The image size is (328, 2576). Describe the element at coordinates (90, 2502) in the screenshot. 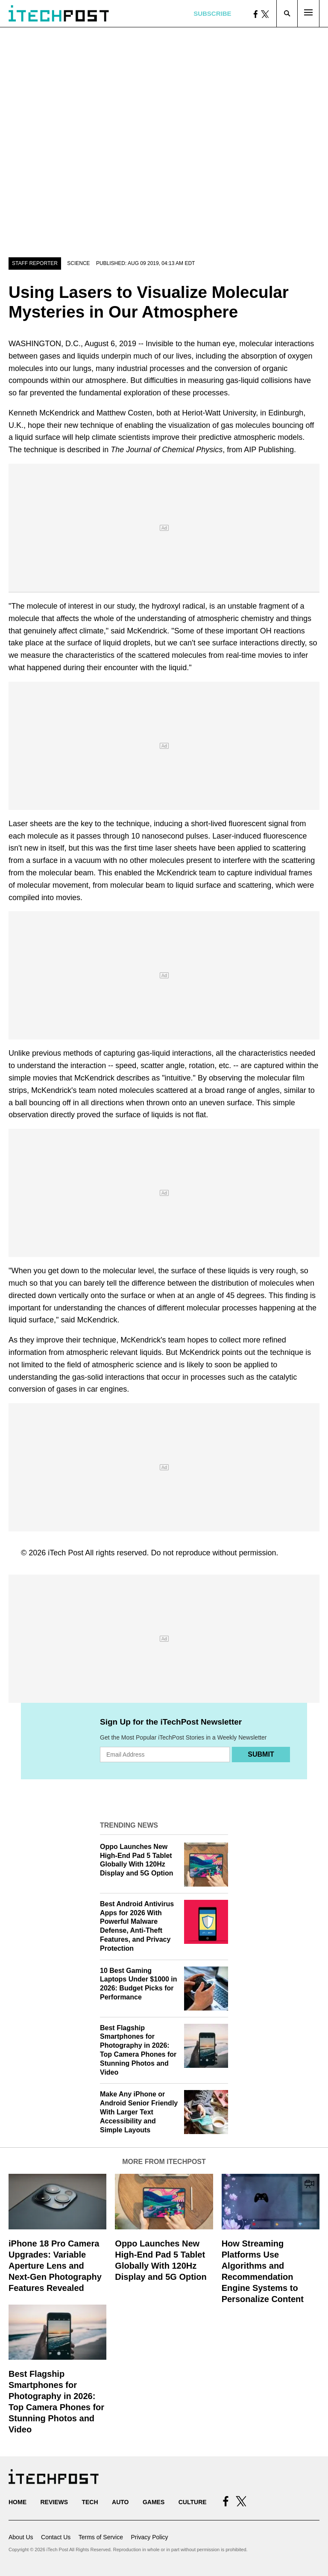

I see `Tech` at that location.